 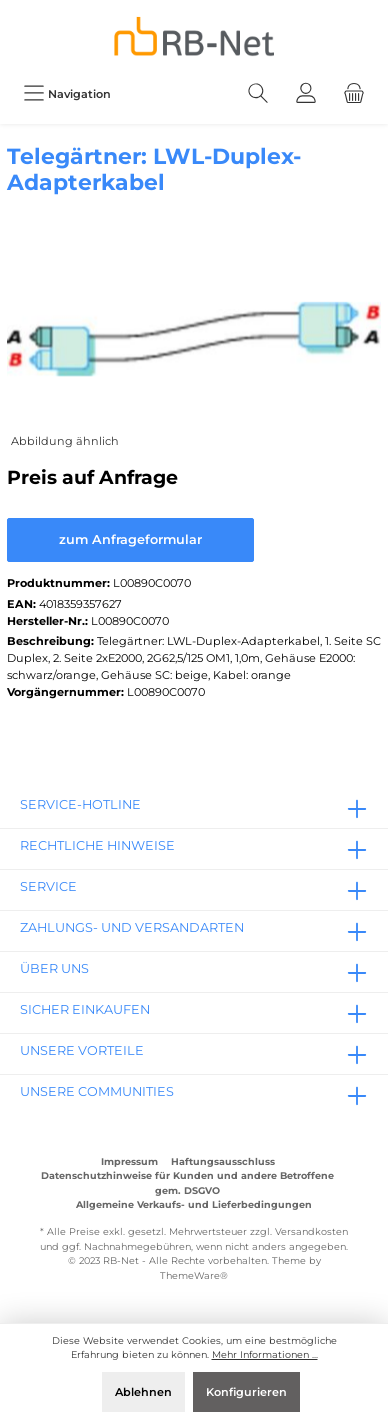 I want to click on [Mein Konto], so click(x=306, y=93).